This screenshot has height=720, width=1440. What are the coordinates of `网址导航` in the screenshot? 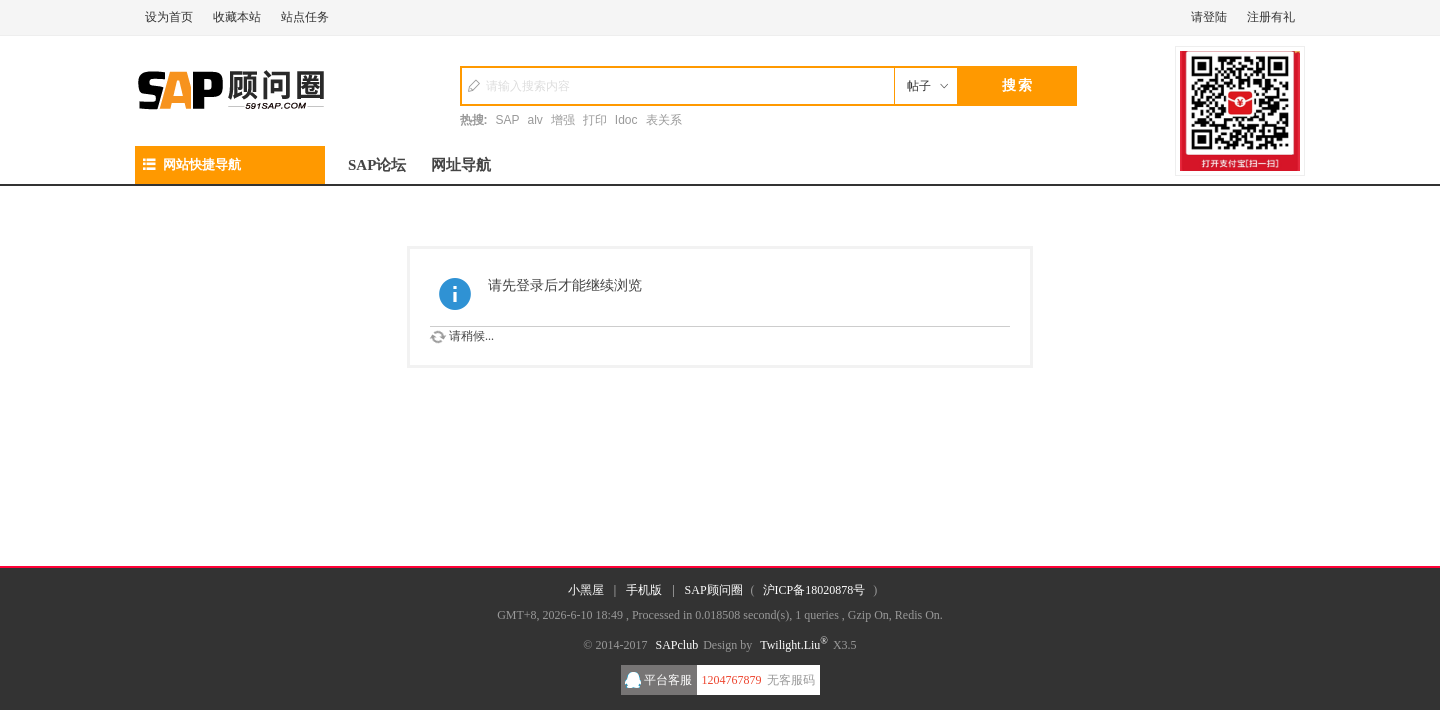 It's located at (461, 165).